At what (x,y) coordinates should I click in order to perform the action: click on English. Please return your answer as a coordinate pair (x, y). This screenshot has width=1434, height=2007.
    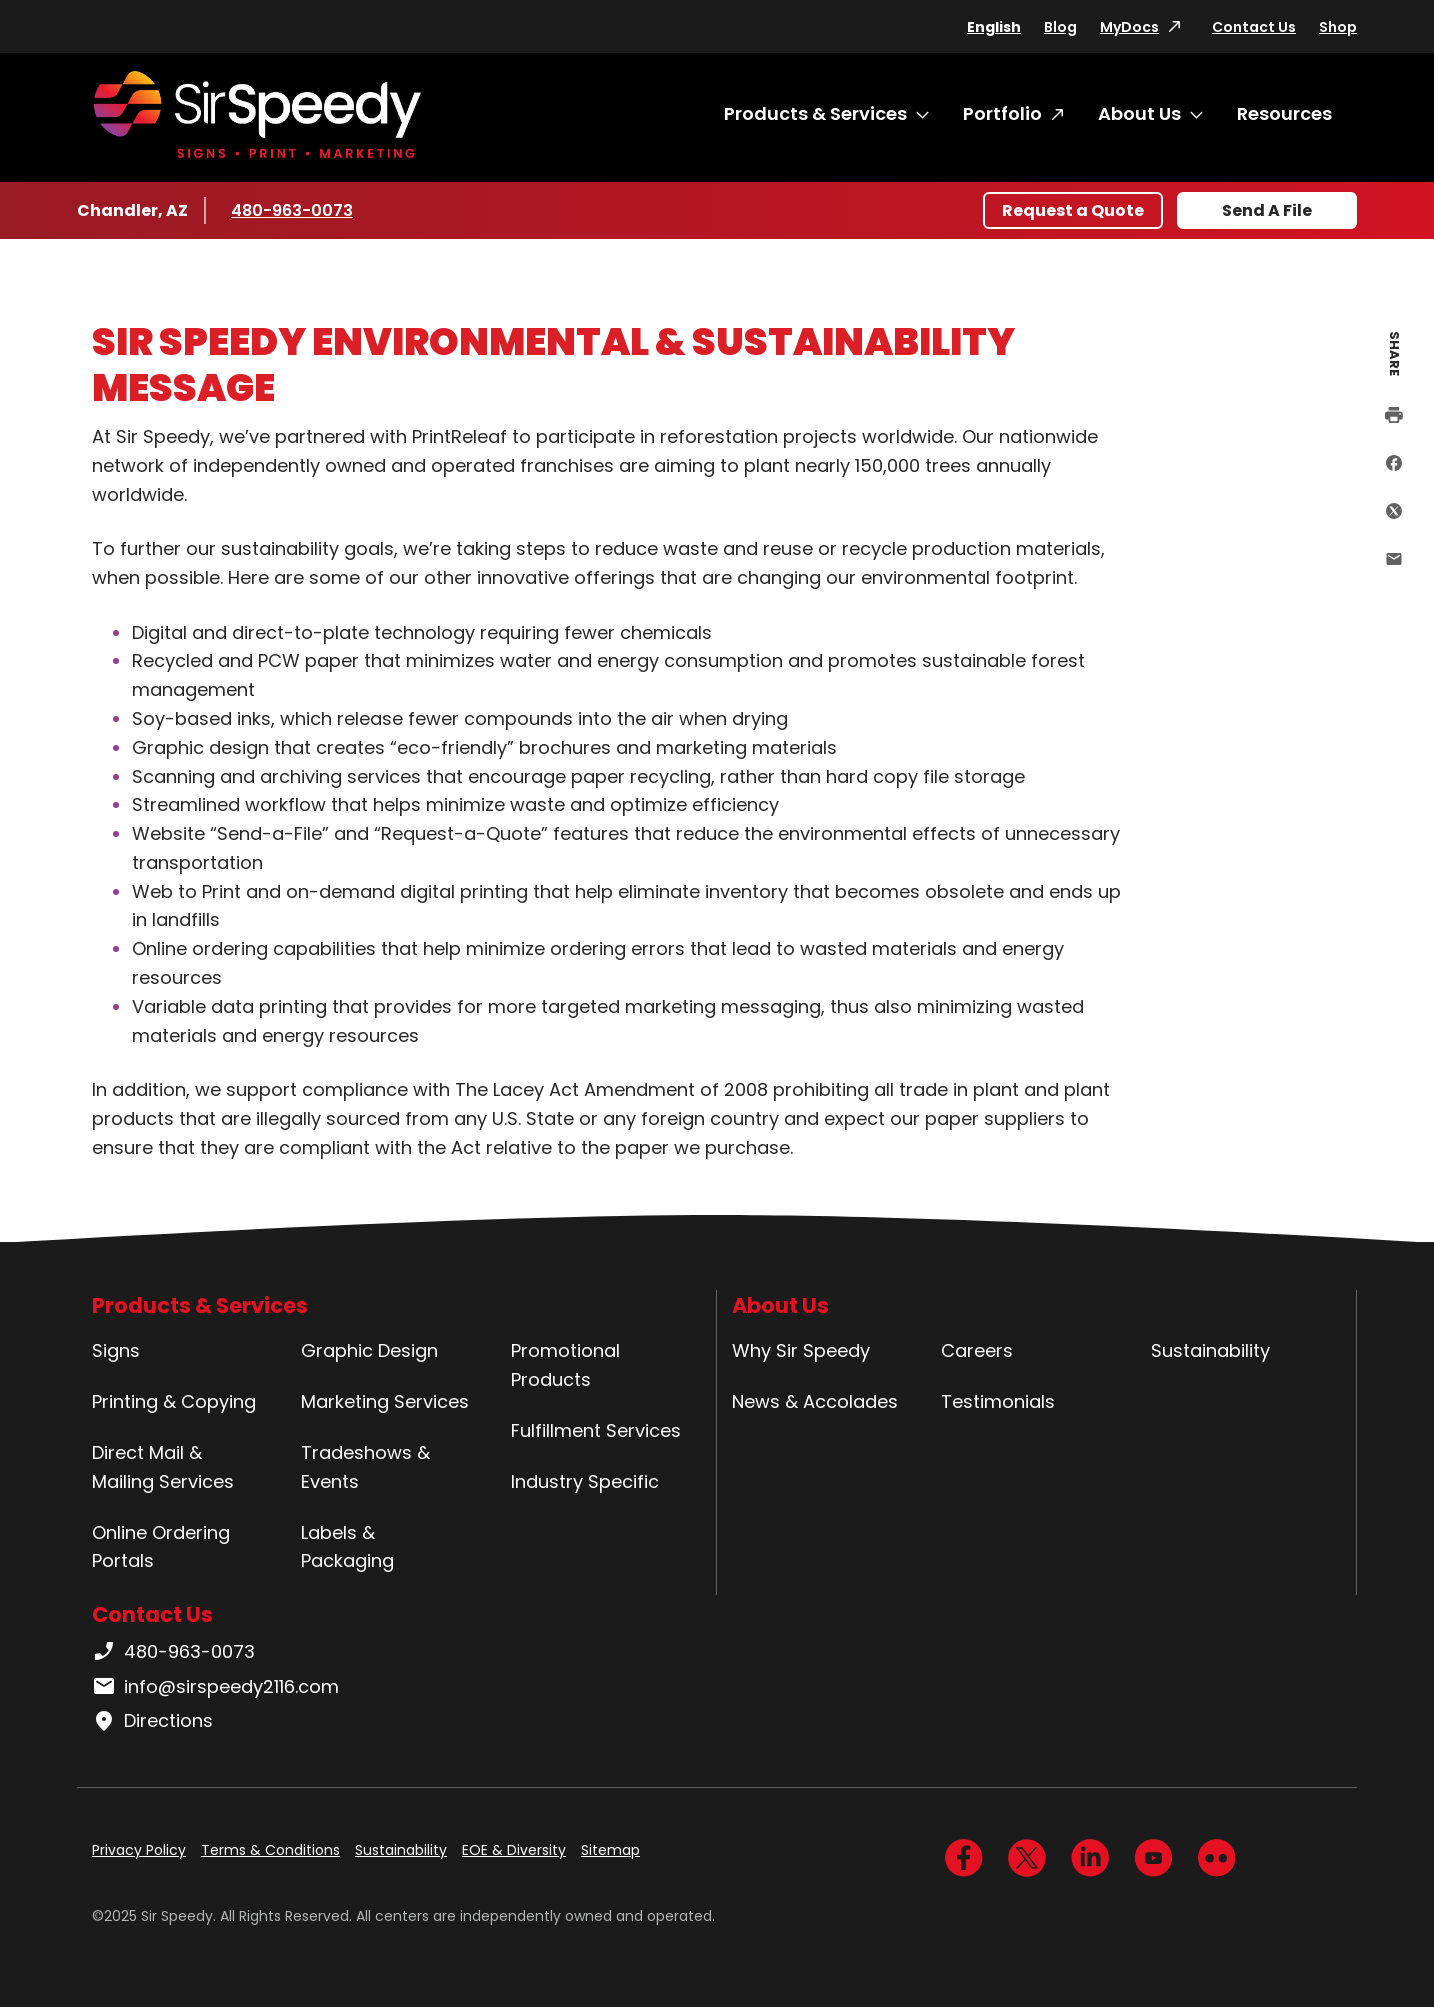
    Looking at the image, I should click on (994, 27).